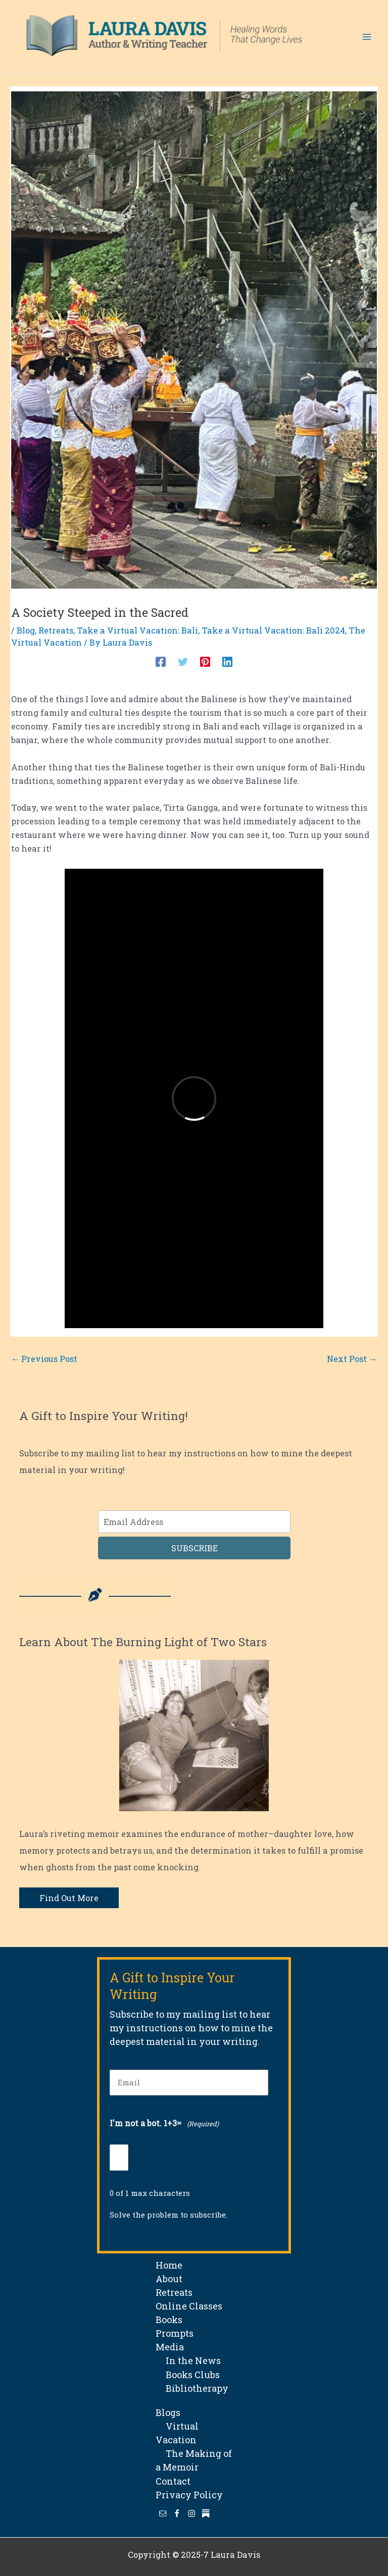 This screenshot has height=2576, width=388. What do you see at coordinates (55, 630) in the screenshot?
I see `Retreats` at bounding box center [55, 630].